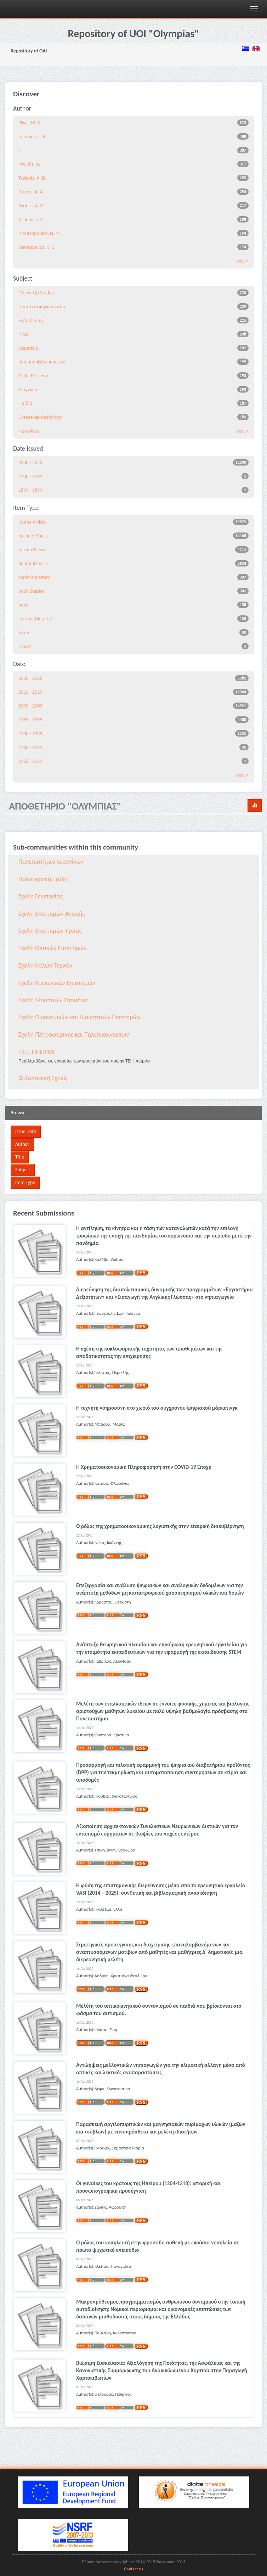  What do you see at coordinates (32, 137) in the screenshot?
I see `Ioannidis, J. P.` at bounding box center [32, 137].